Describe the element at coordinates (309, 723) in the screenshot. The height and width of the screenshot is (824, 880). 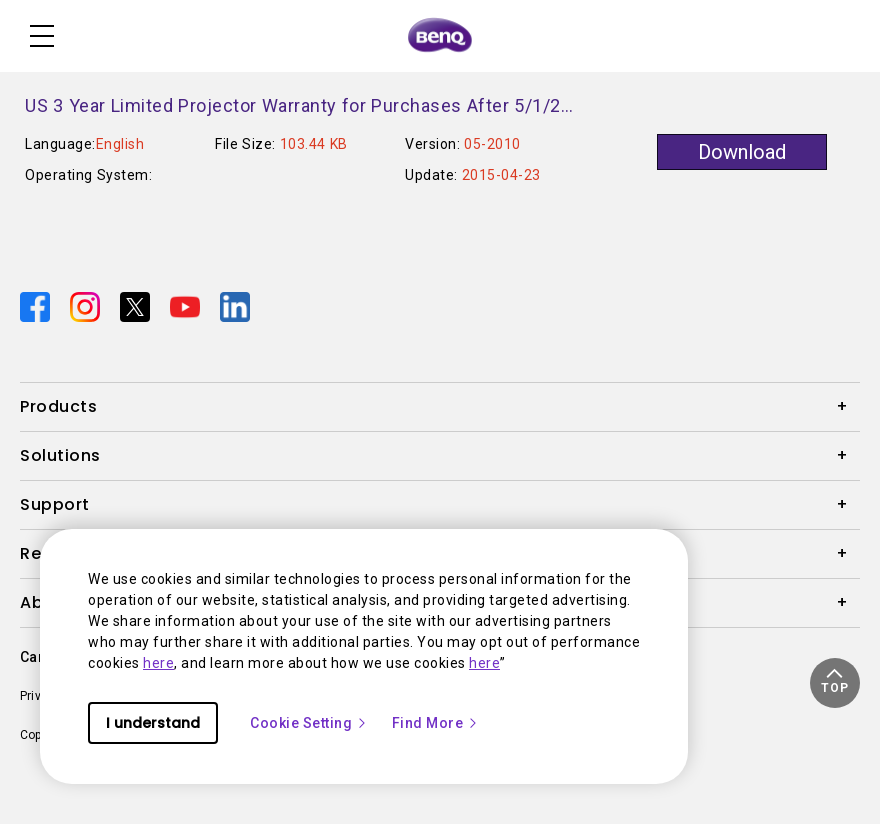
I see `Cookie Setting` at that location.